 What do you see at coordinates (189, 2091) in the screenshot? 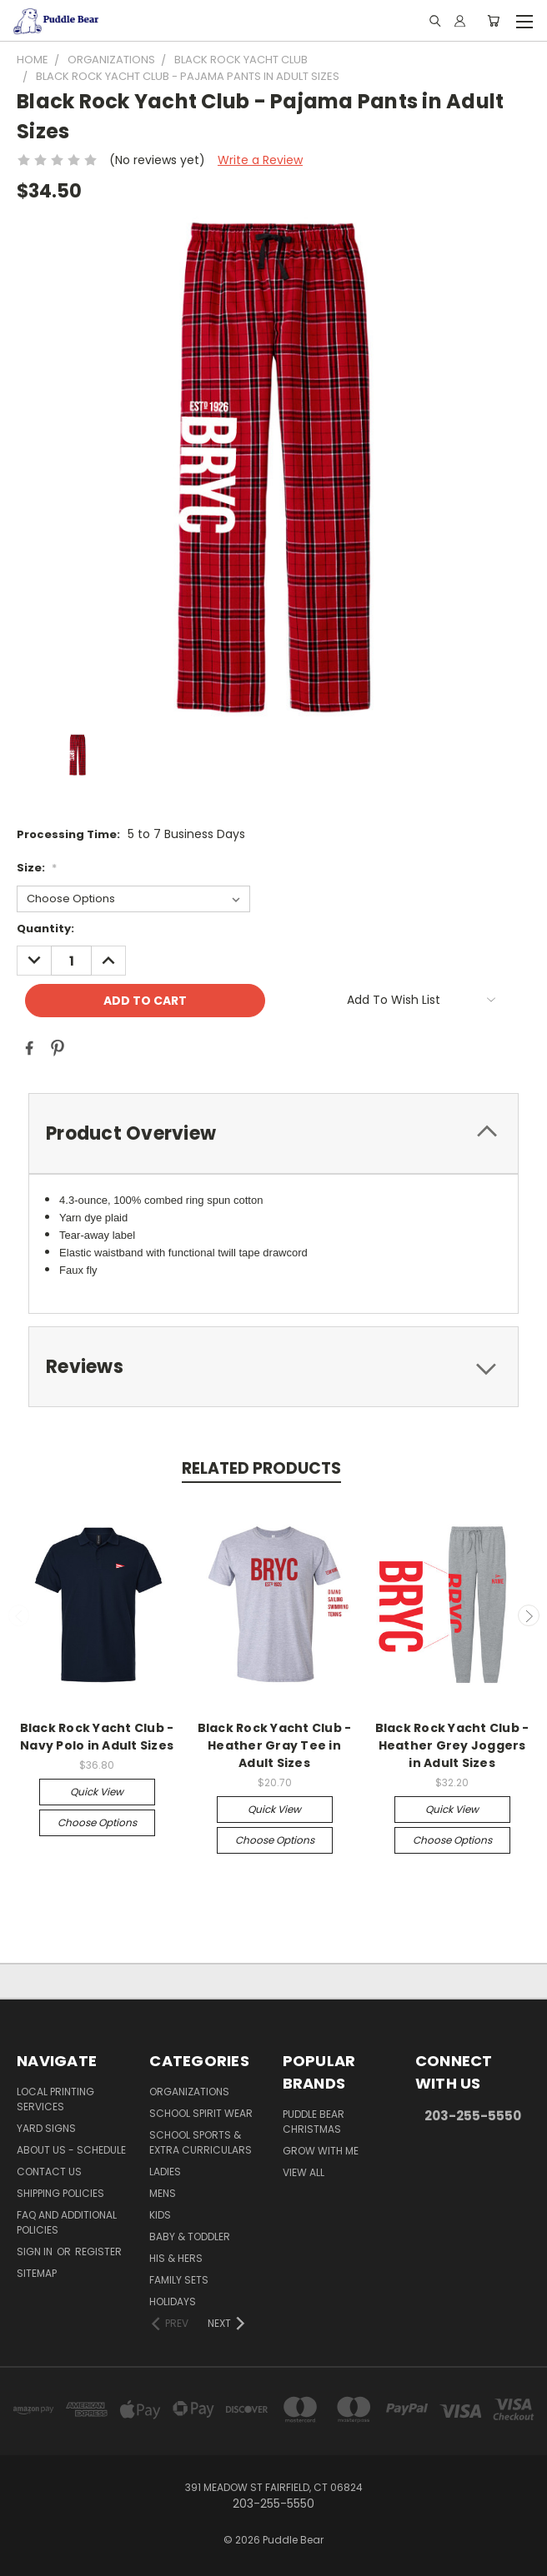
I see `Organizations` at bounding box center [189, 2091].